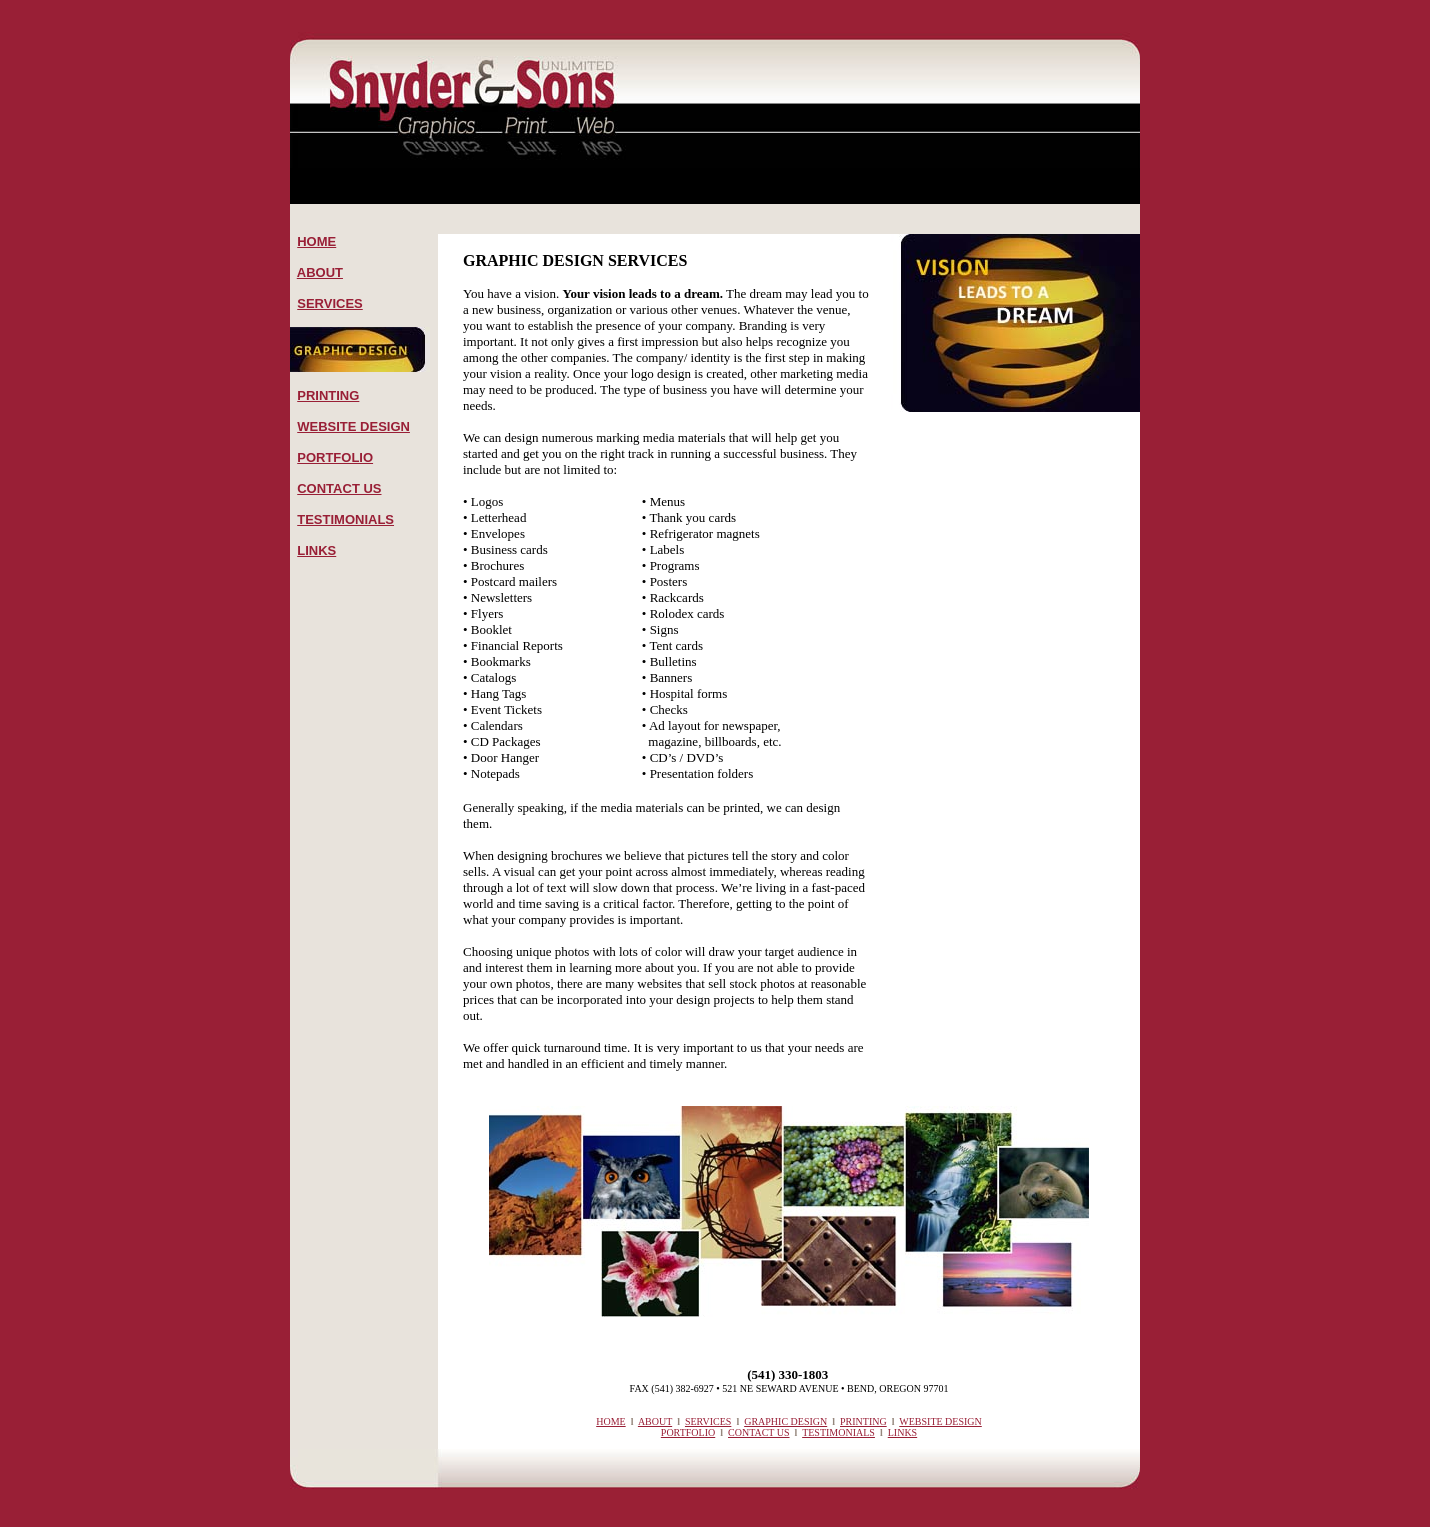  Describe the element at coordinates (316, 241) in the screenshot. I see `HOME` at that location.